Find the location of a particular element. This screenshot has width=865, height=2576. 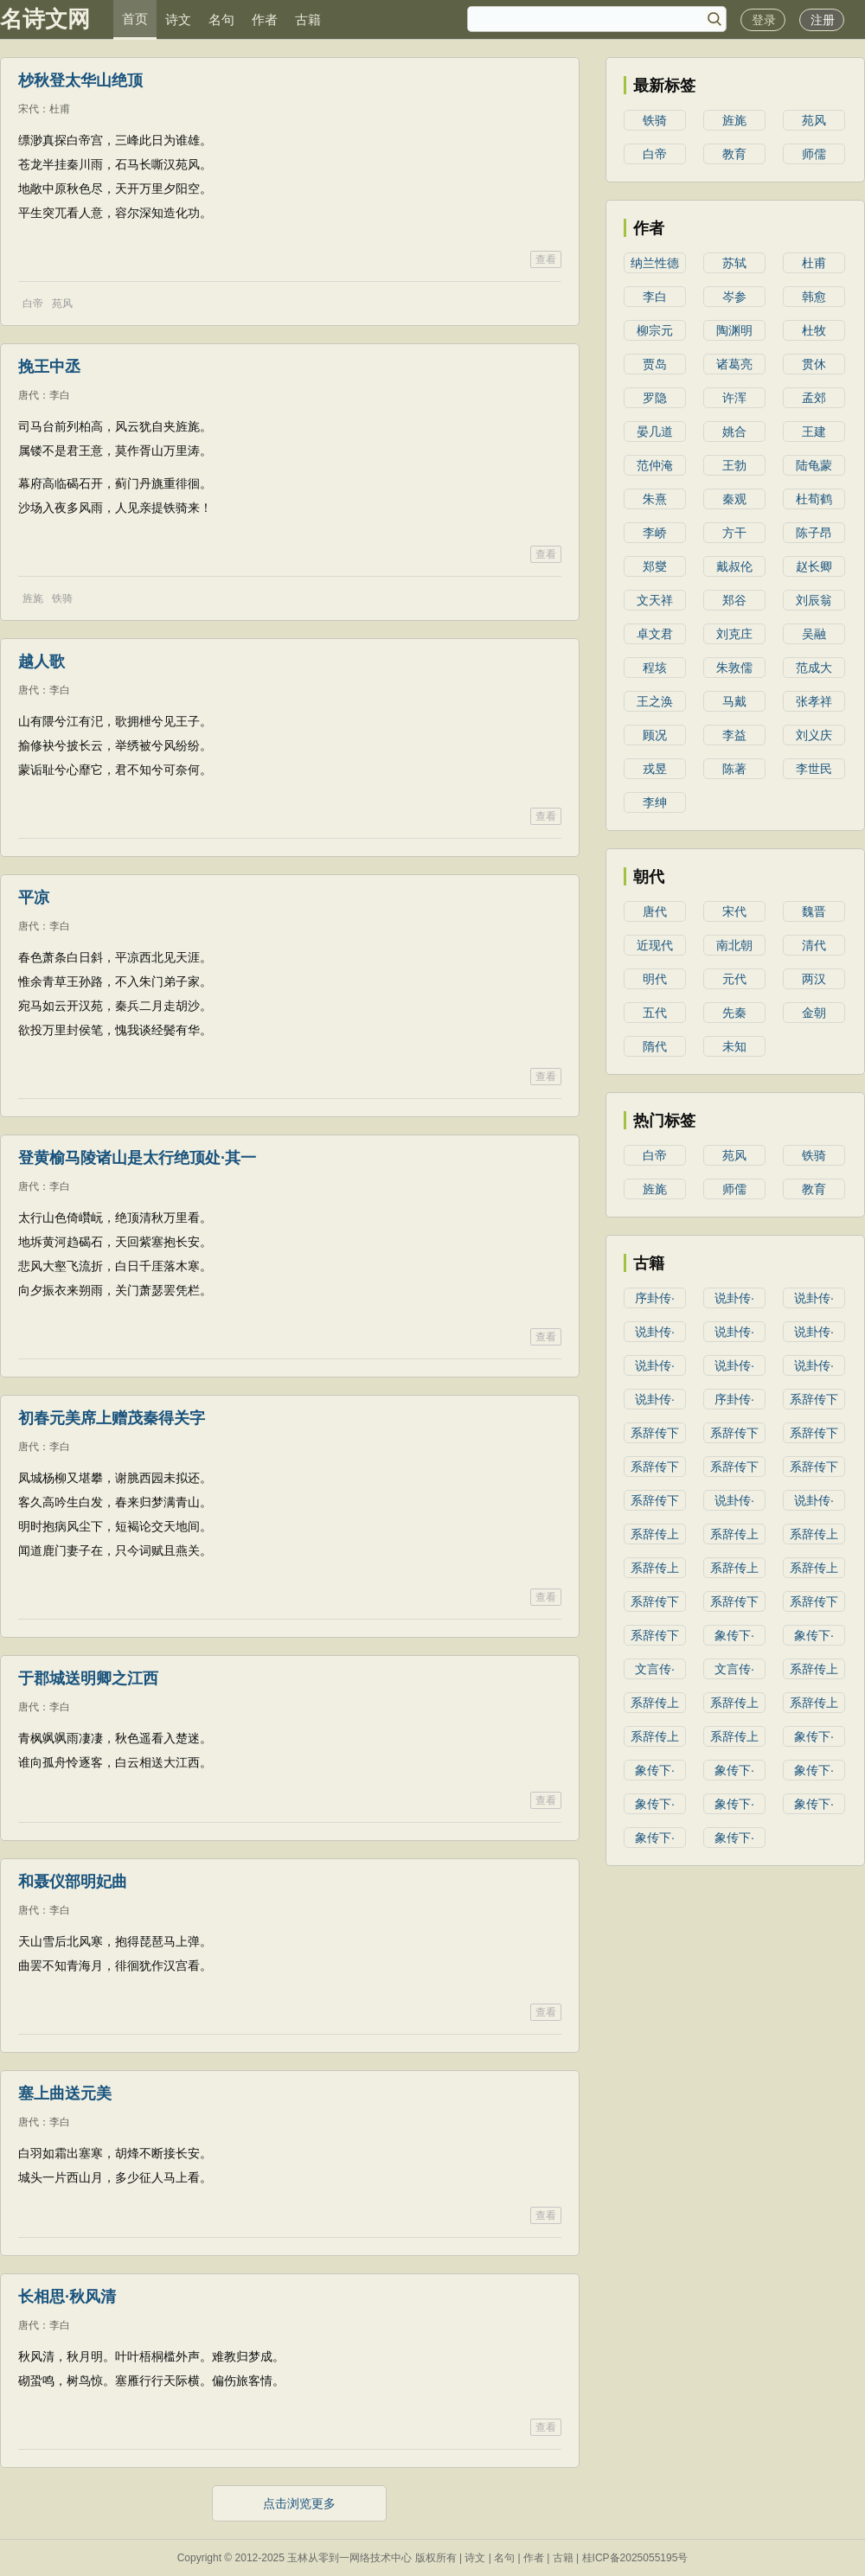

罗隐 is located at coordinates (655, 398).